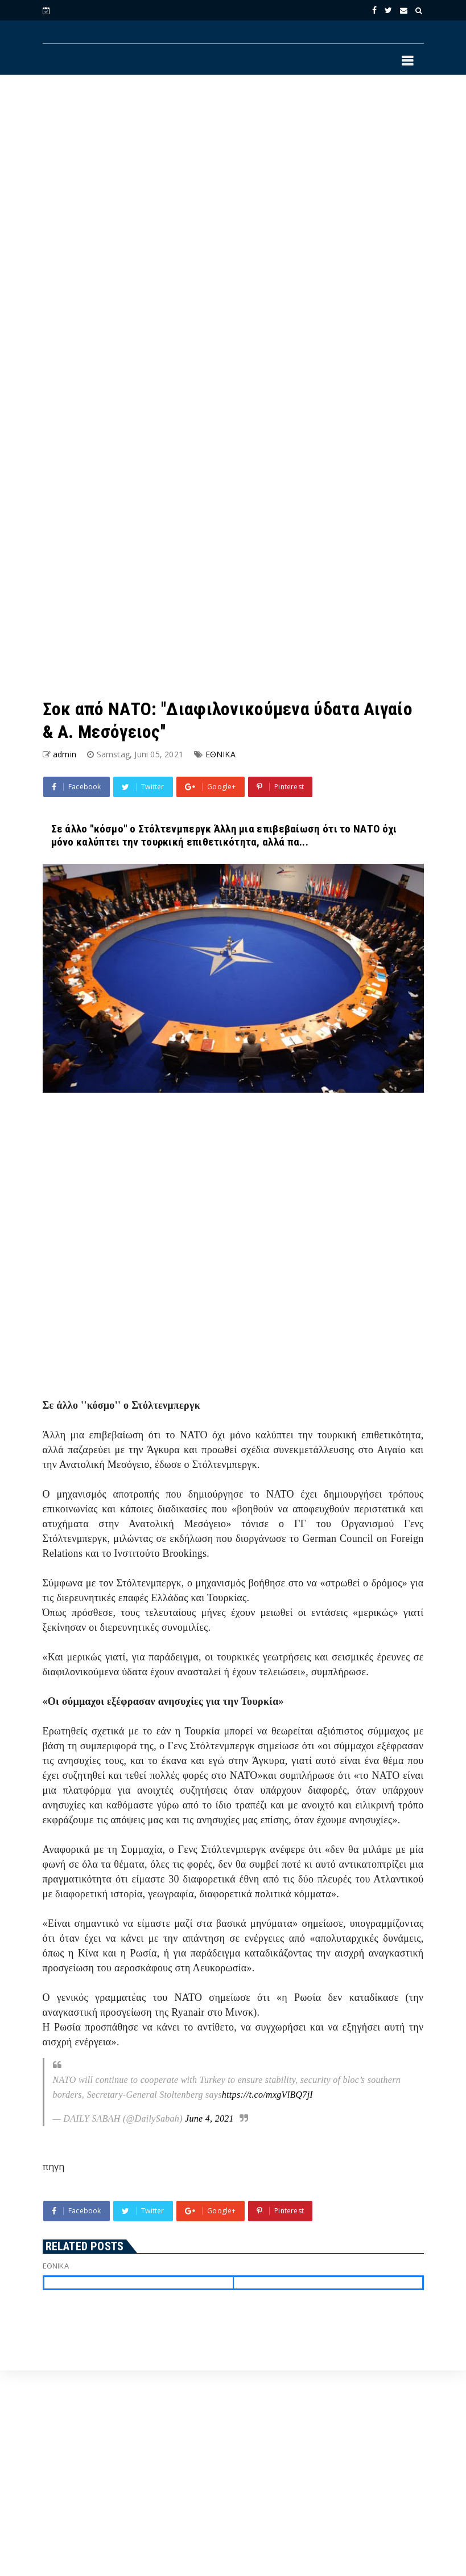 This screenshot has width=466, height=2576. Describe the element at coordinates (209, 2118) in the screenshot. I see `June 4, 2021` at that location.